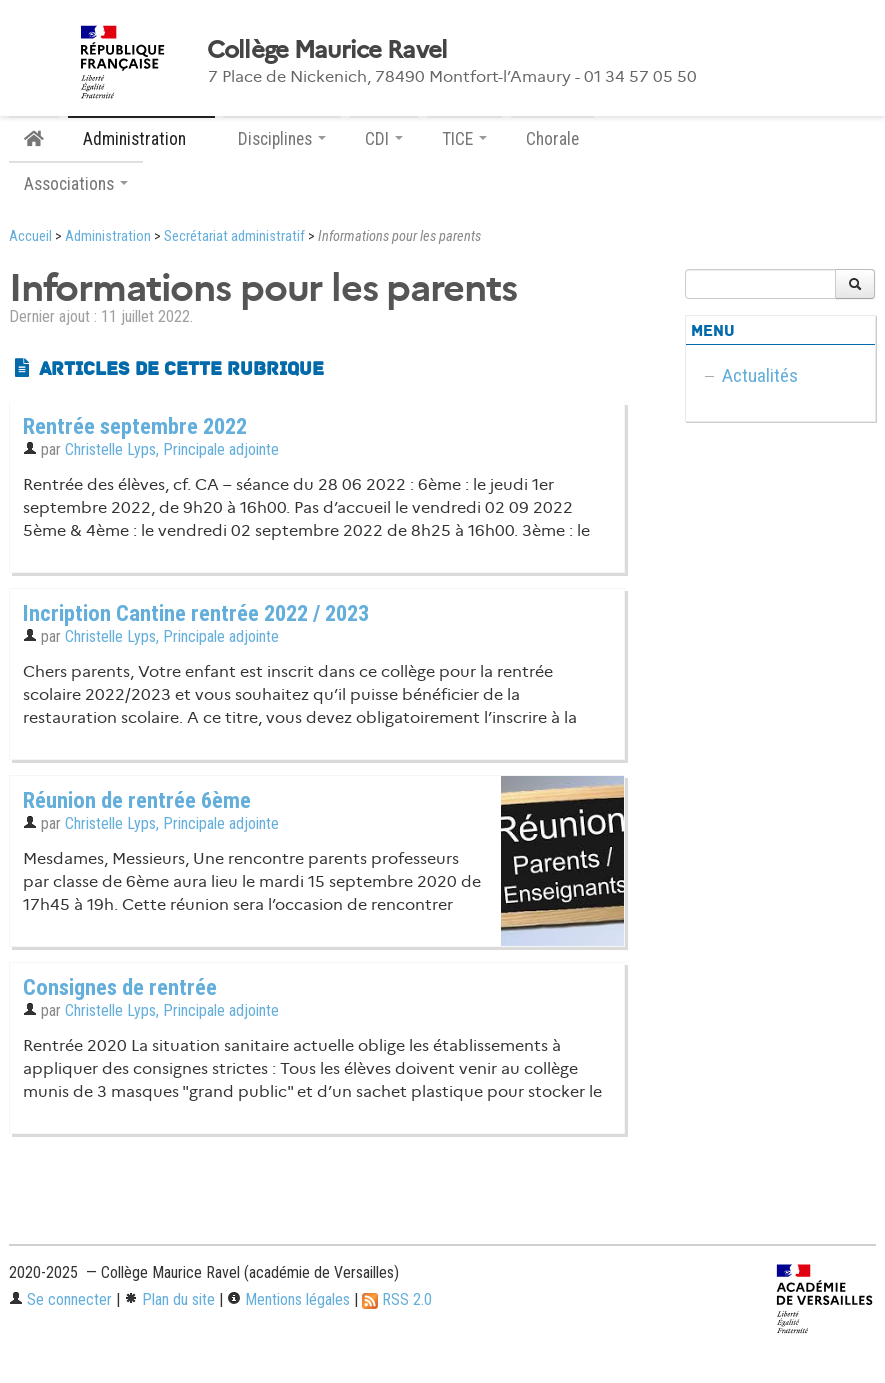 The width and height of the screenshot is (885, 1383). Describe the element at coordinates (760, 375) in the screenshot. I see `Actualités` at that location.